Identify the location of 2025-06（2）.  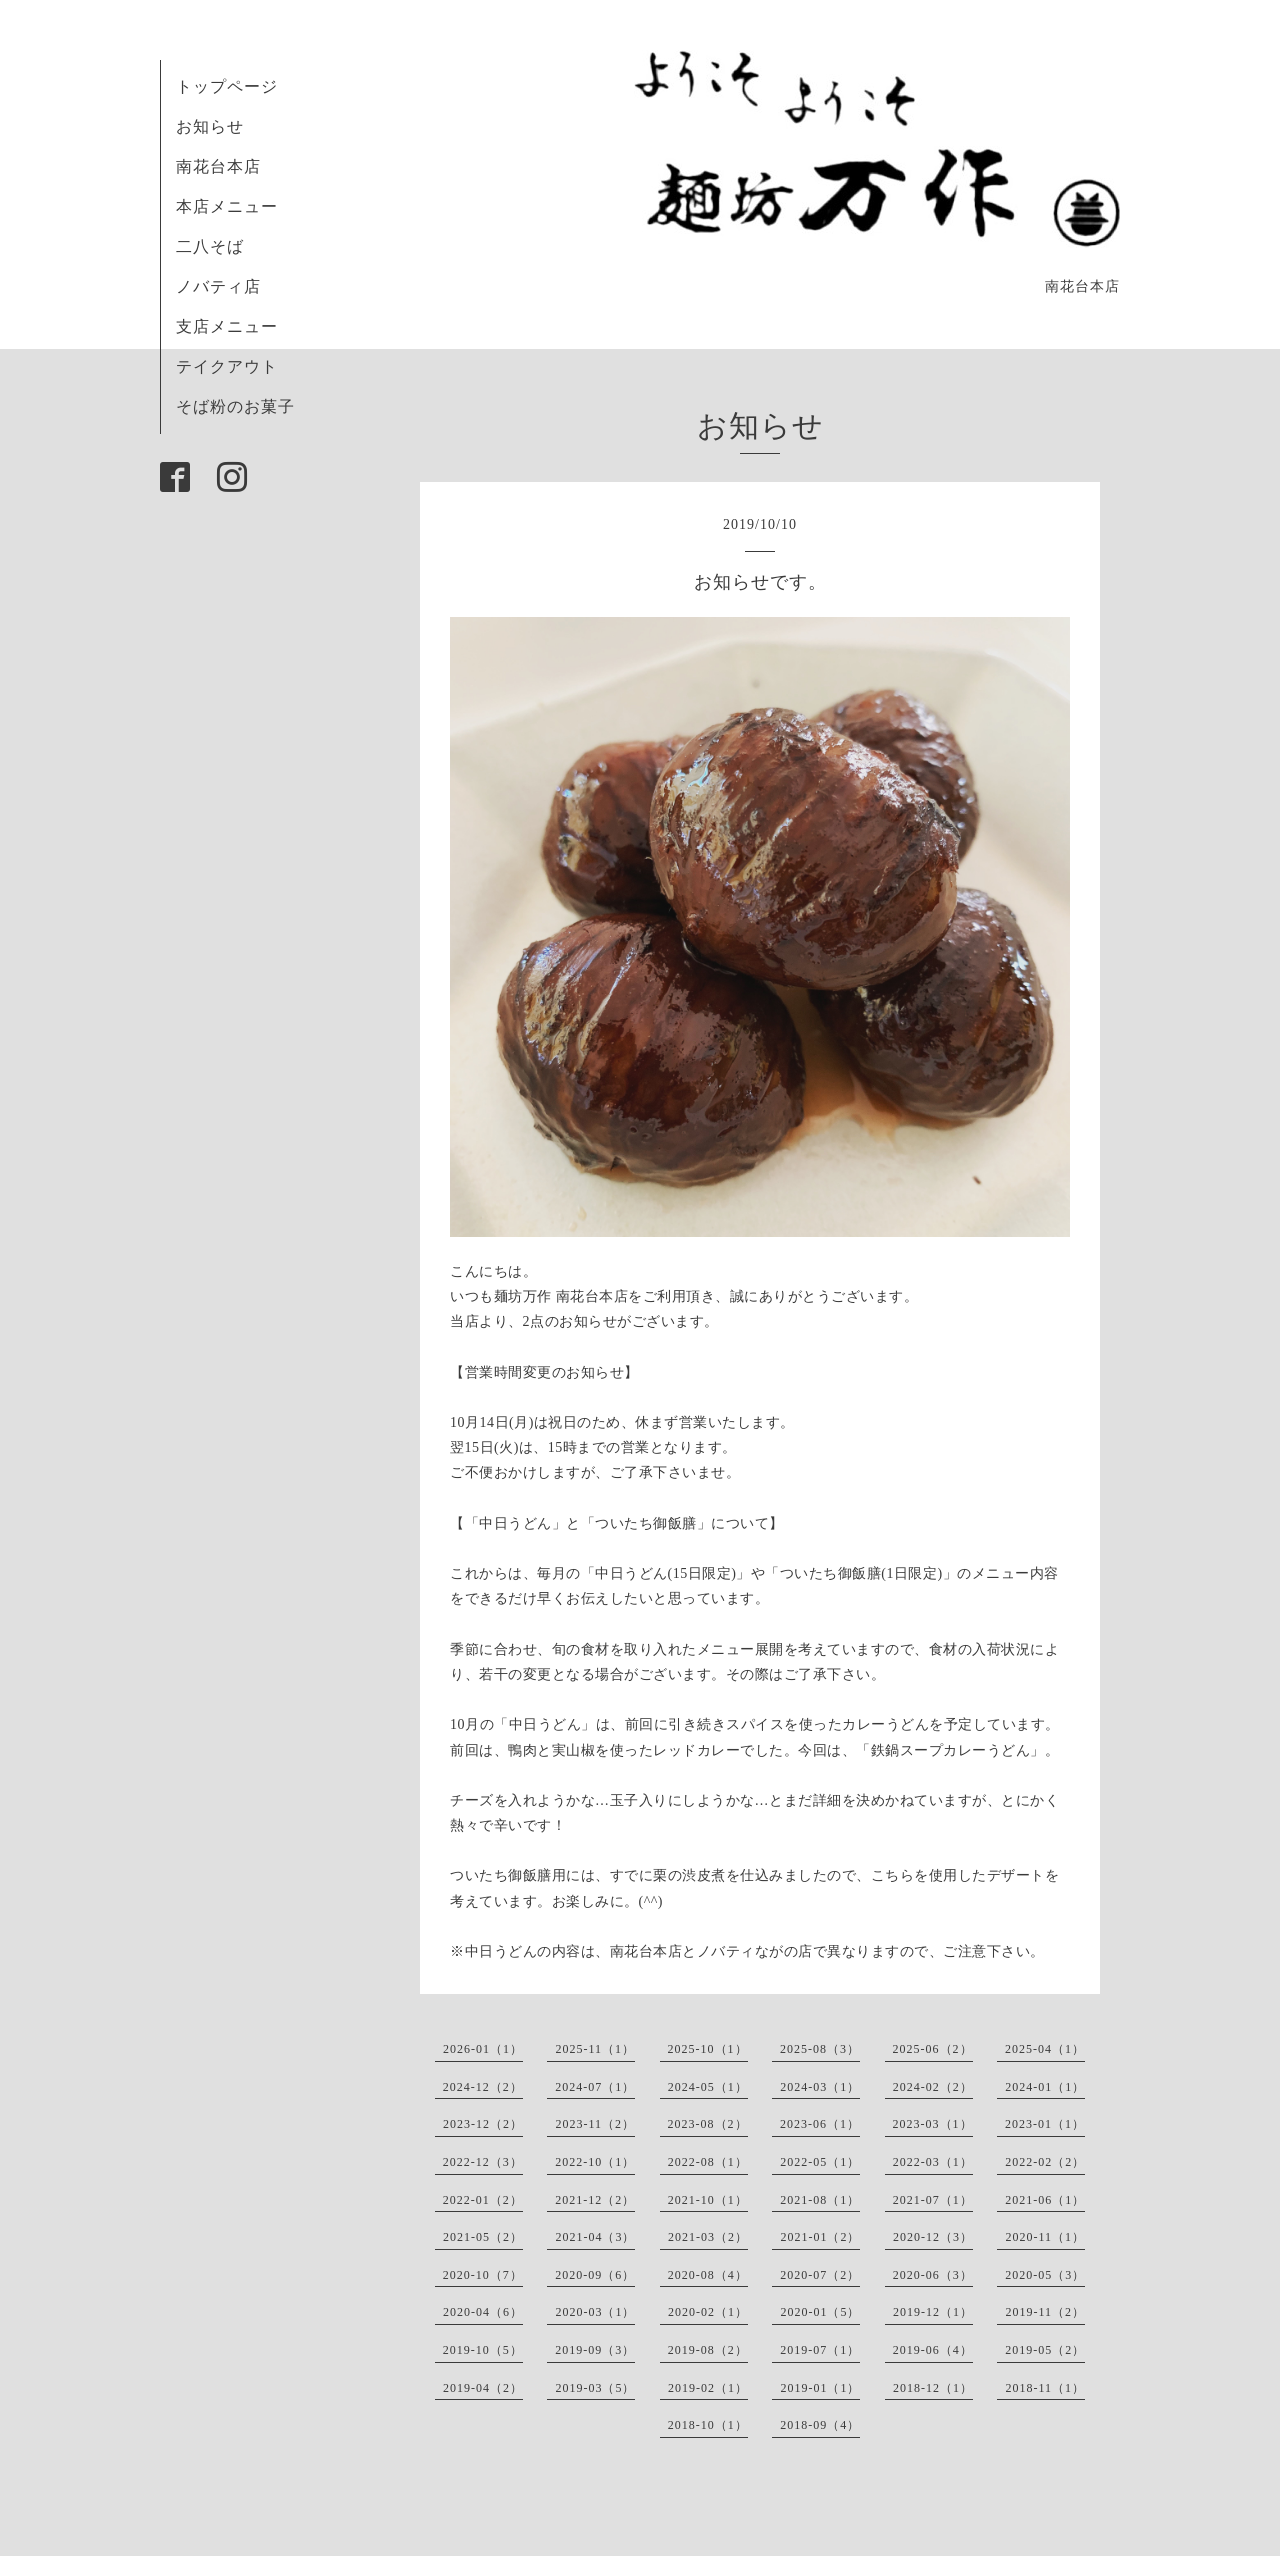
(933, 2049).